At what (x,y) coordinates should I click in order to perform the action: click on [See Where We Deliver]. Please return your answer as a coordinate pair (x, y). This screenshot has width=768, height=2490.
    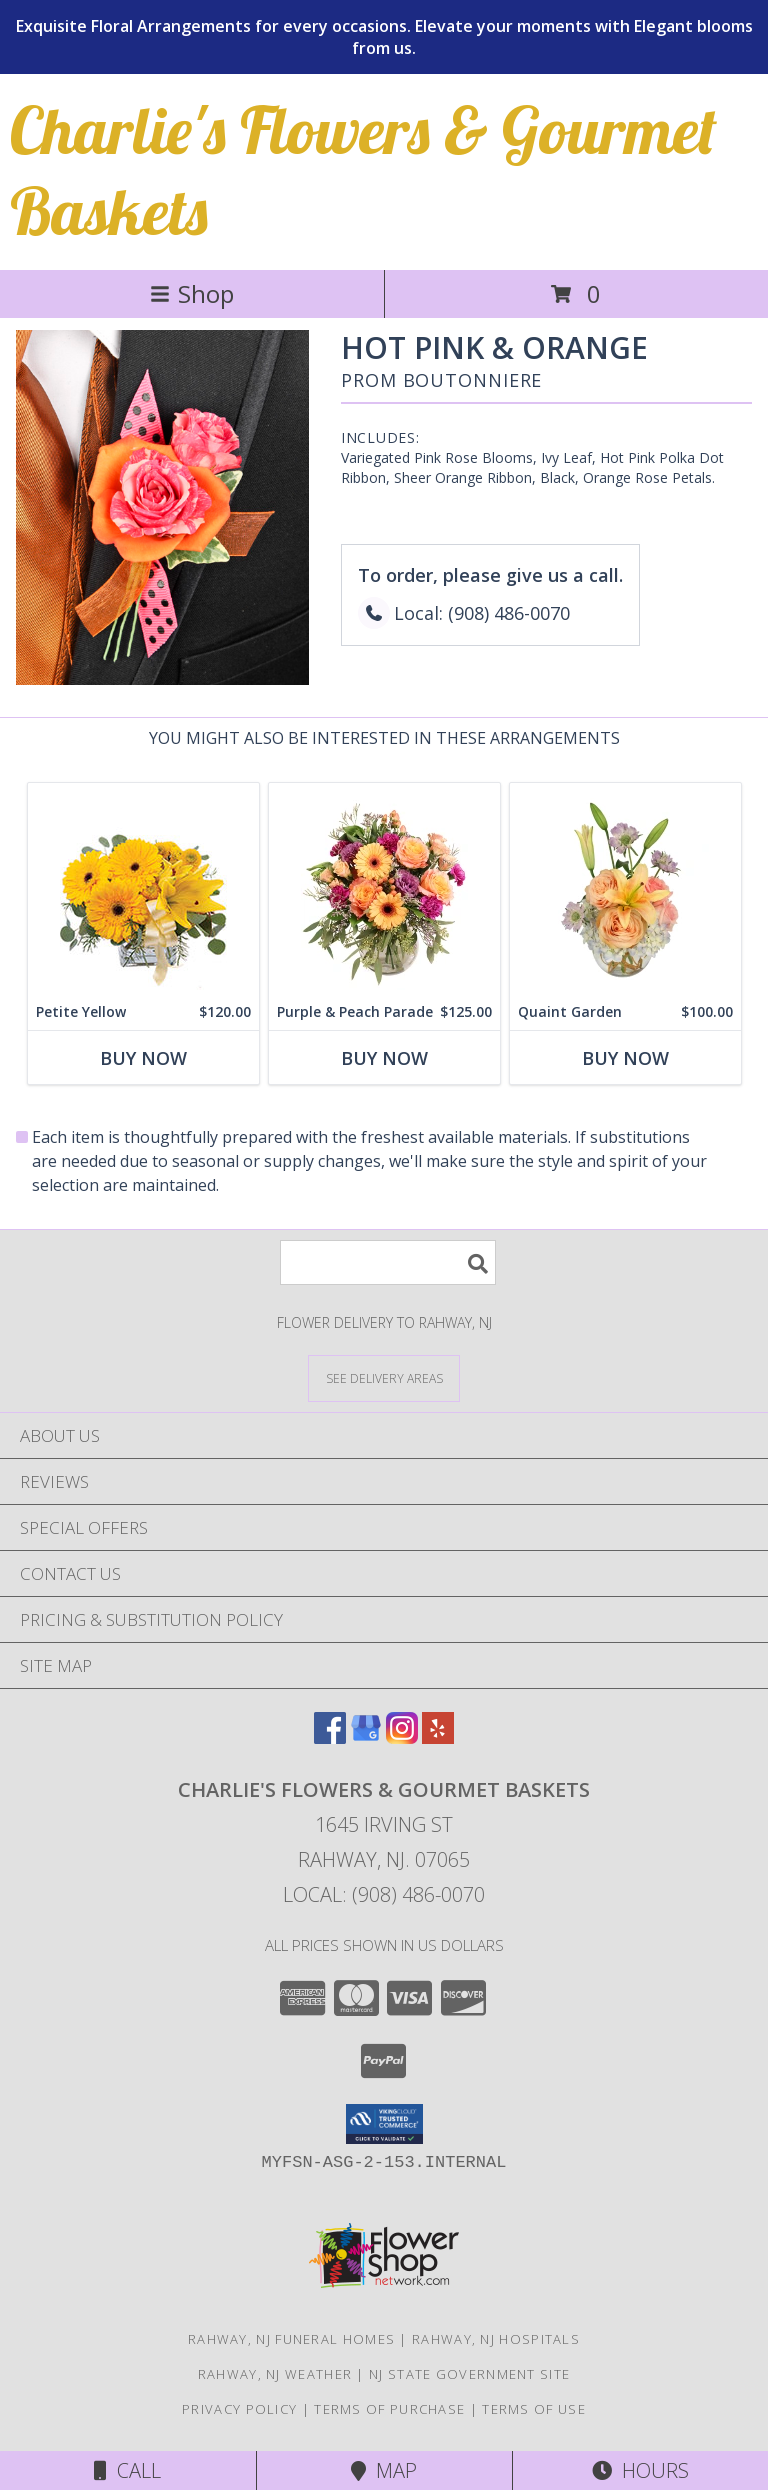
    Looking at the image, I should click on (384, 1377).